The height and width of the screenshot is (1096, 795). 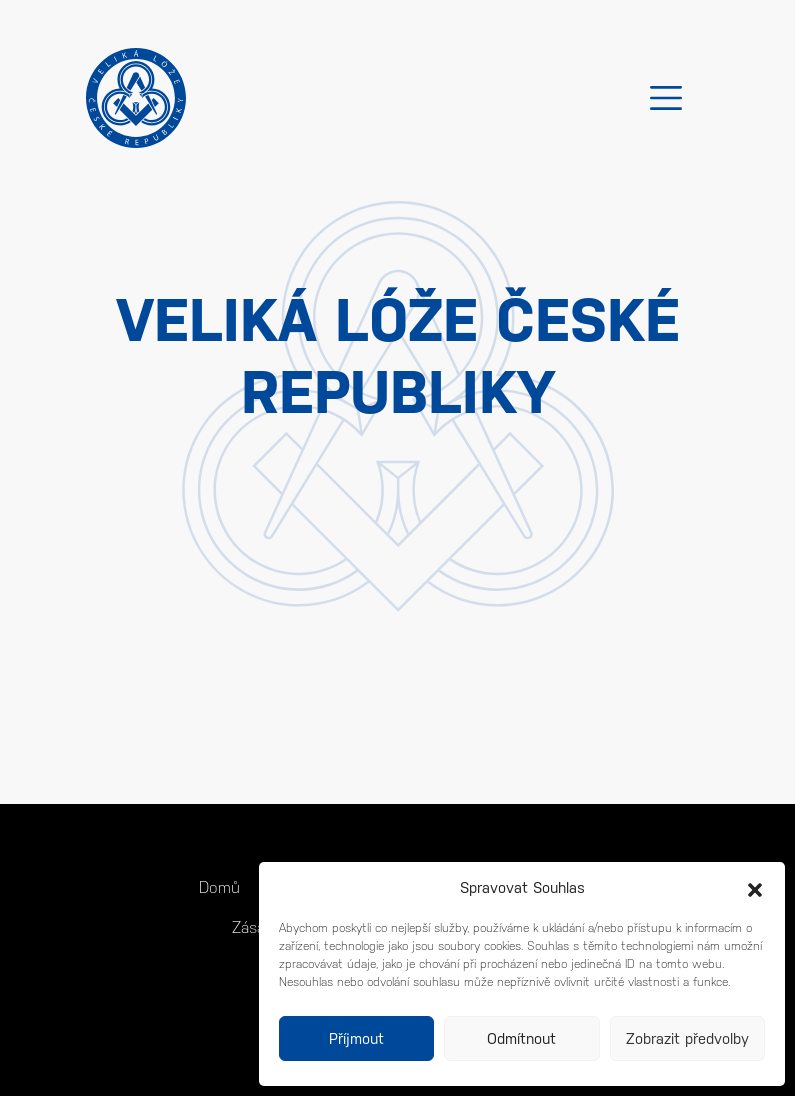 I want to click on Domů, so click(x=219, y=887).